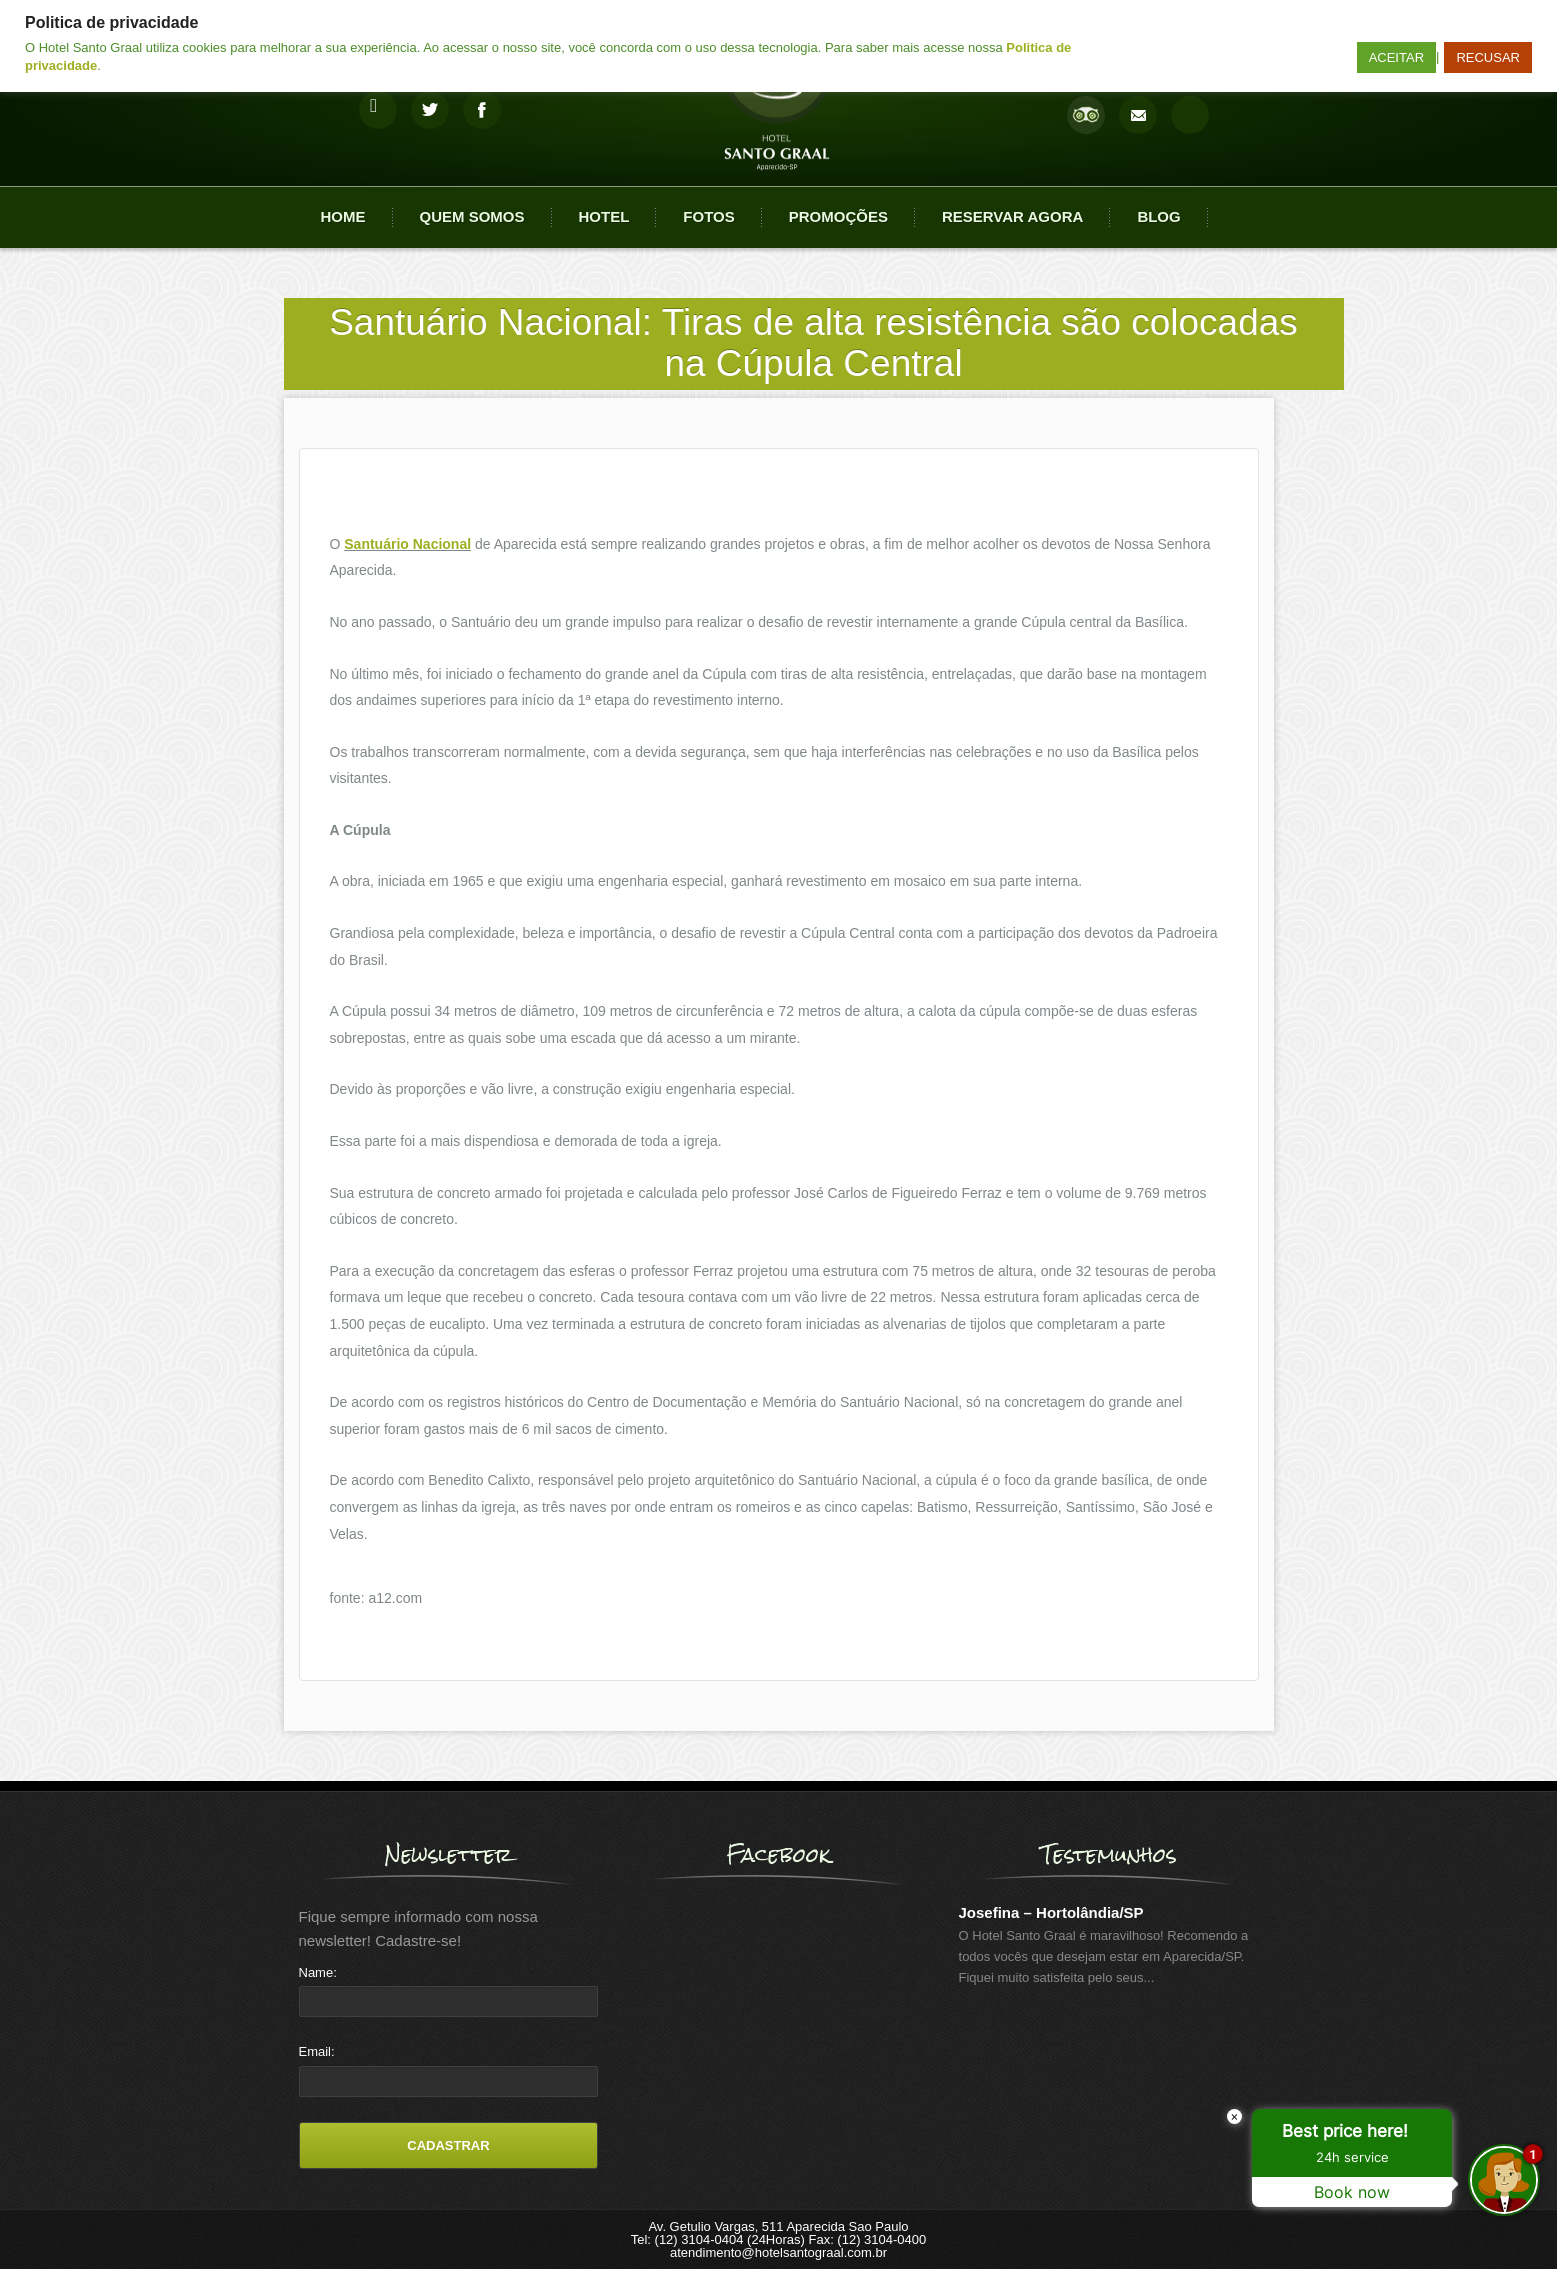  What do you see at coordinates (1012, 216) in the screenshot?
I see `Reservar agora` at bounding box center [1012, 216].